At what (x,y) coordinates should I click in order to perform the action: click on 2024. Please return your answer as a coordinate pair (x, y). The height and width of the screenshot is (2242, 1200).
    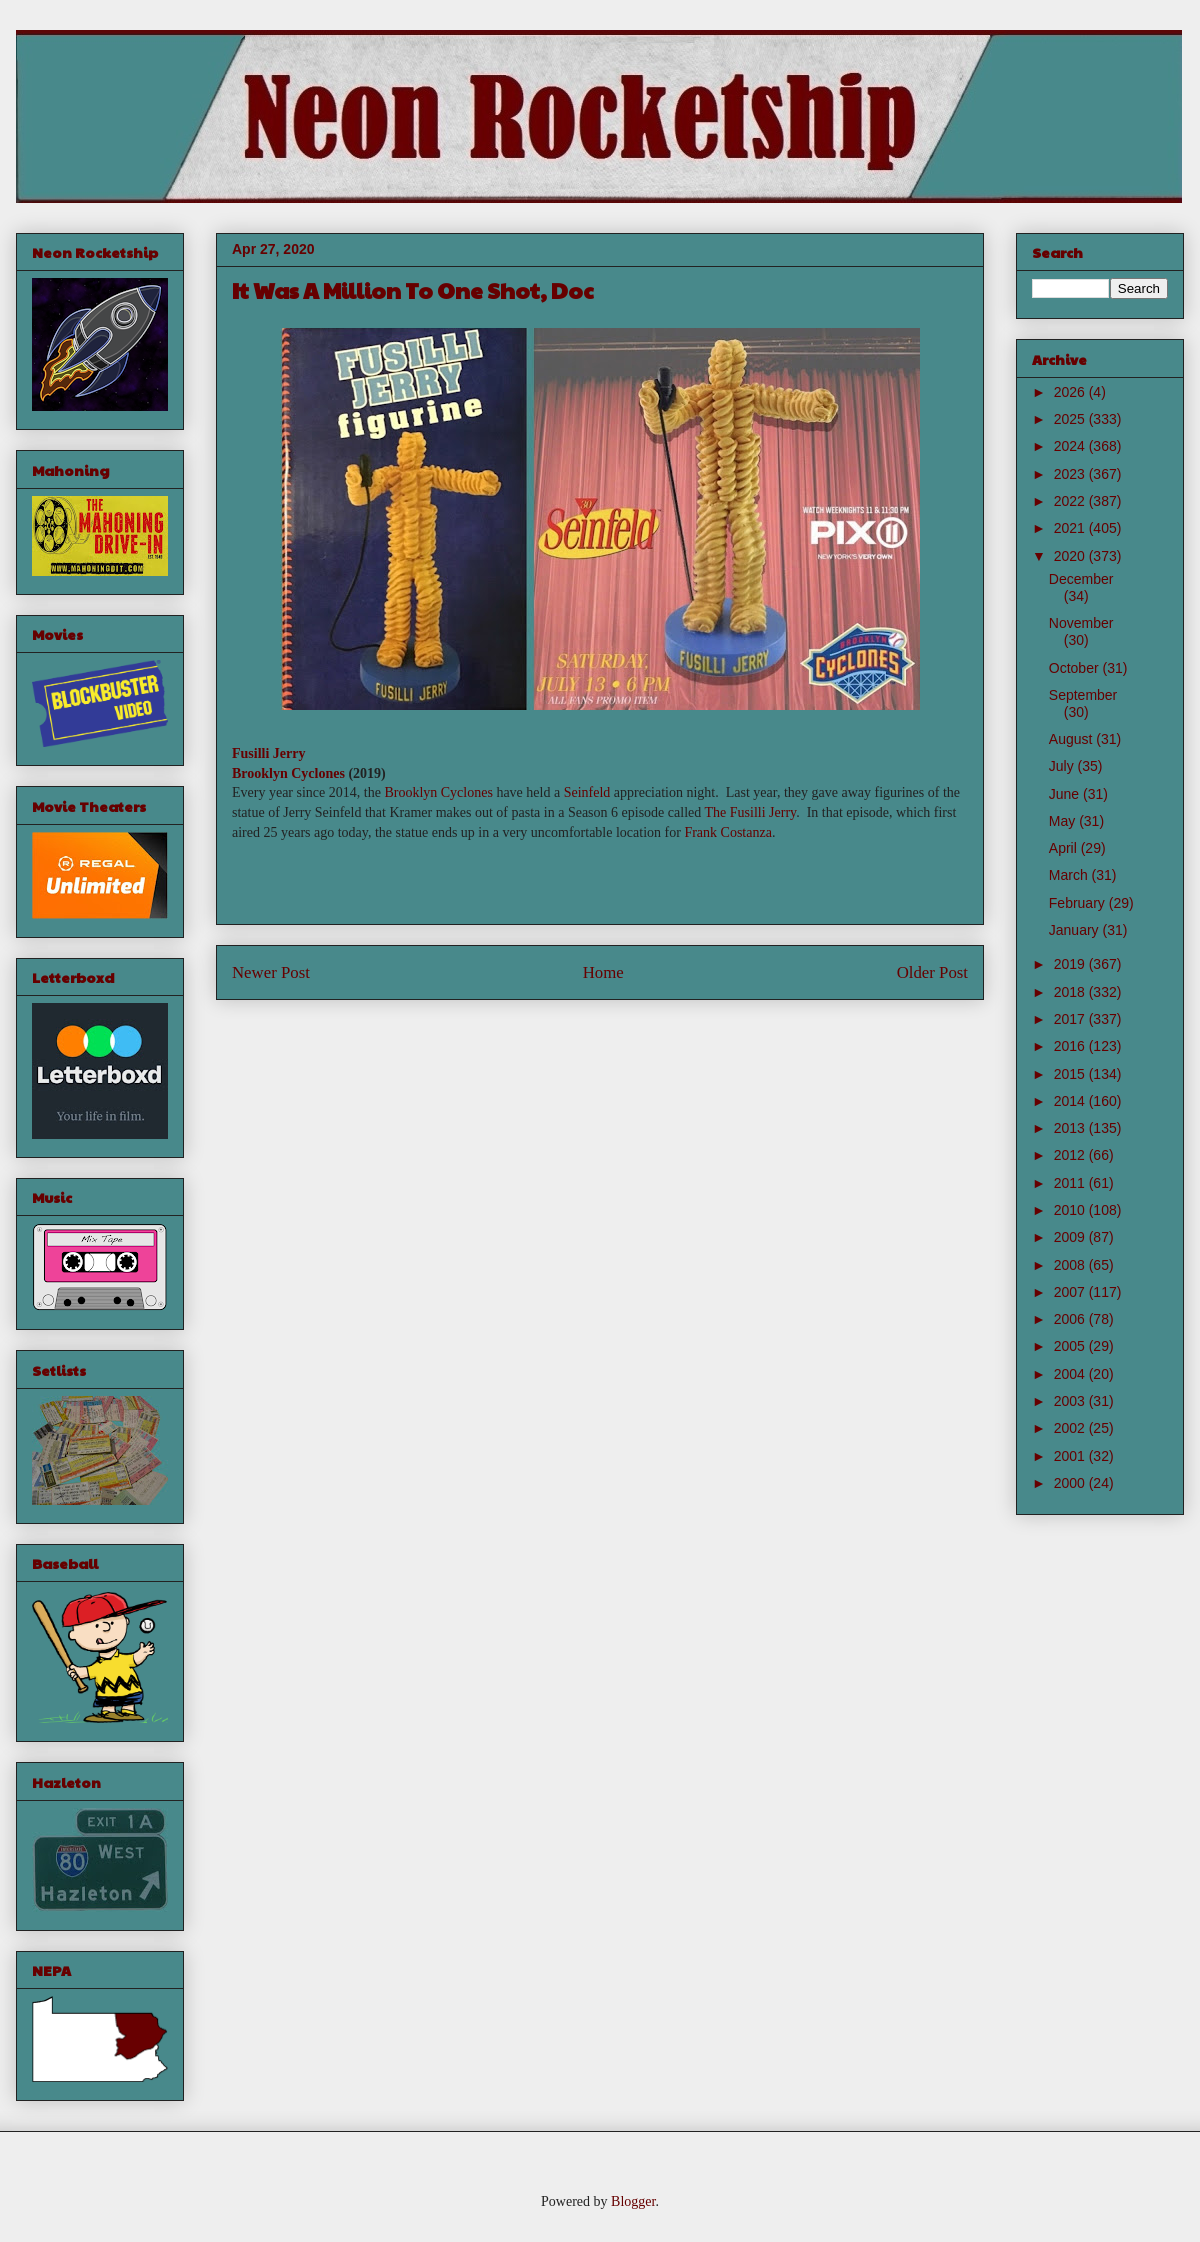
    Looking at the image, I should click on (1071, 446).